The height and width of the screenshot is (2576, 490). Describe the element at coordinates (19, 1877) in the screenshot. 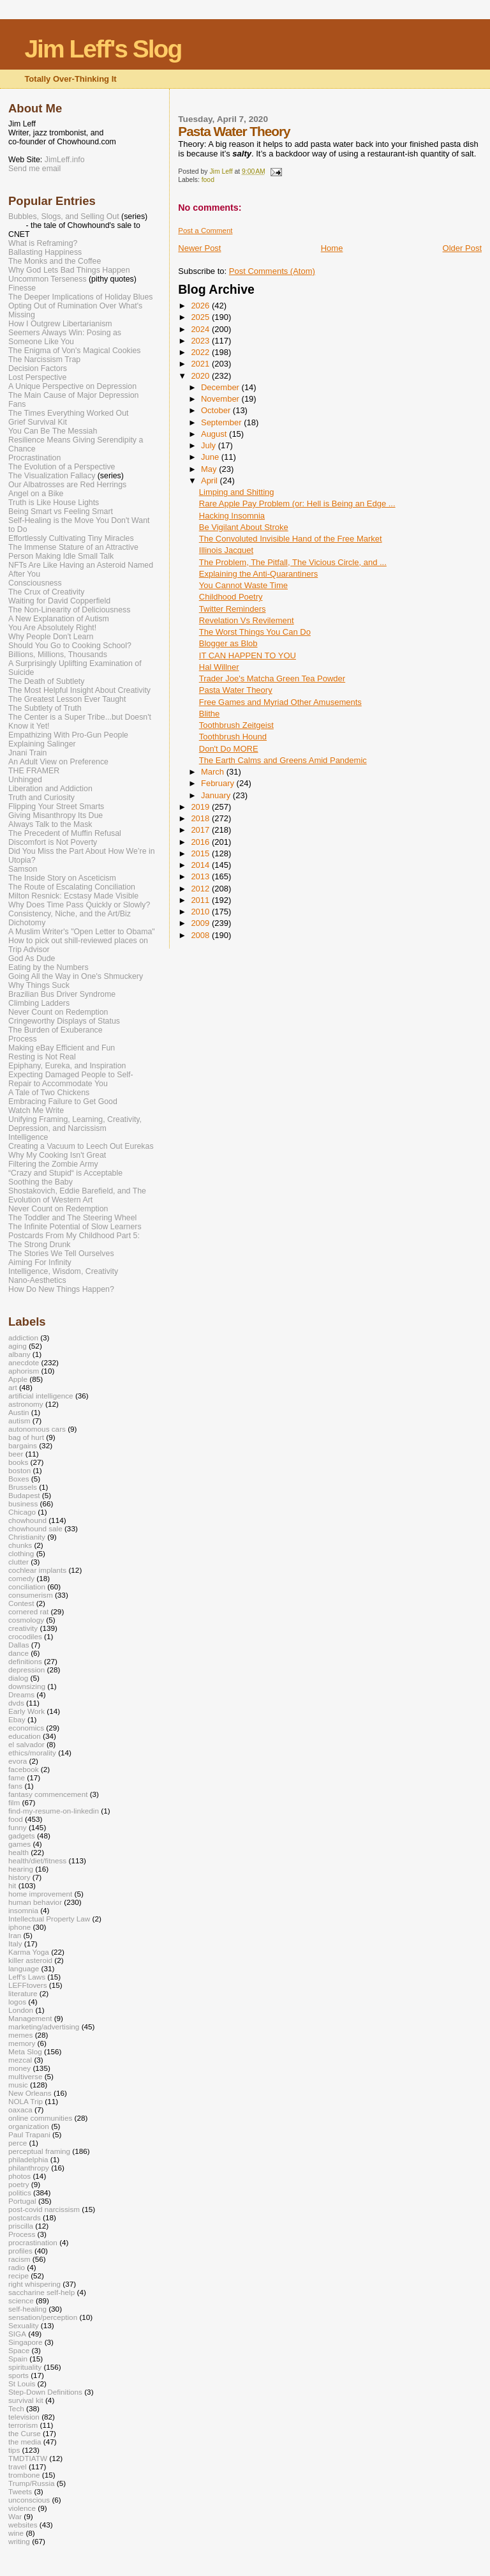

I see `history` at that location.